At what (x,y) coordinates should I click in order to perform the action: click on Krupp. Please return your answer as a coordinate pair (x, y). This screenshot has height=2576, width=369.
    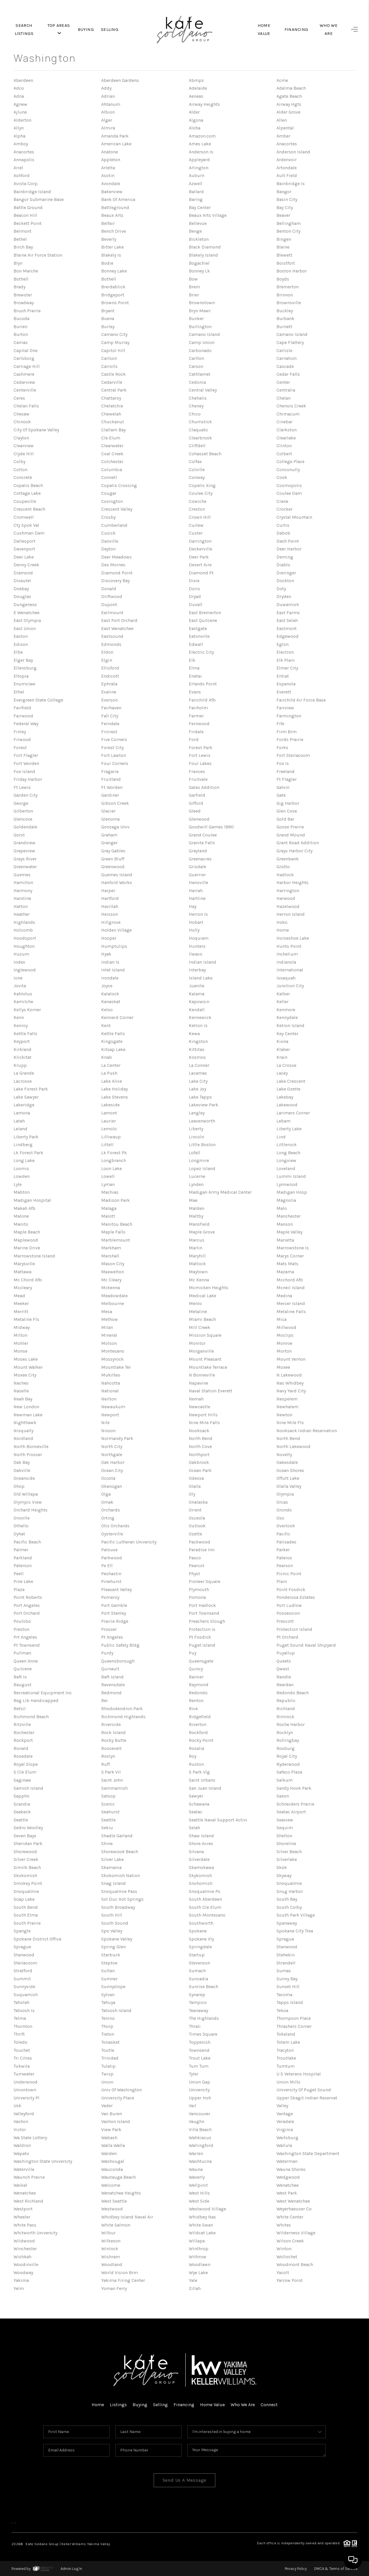
    Looking at the image, I should click on (20, 1065).